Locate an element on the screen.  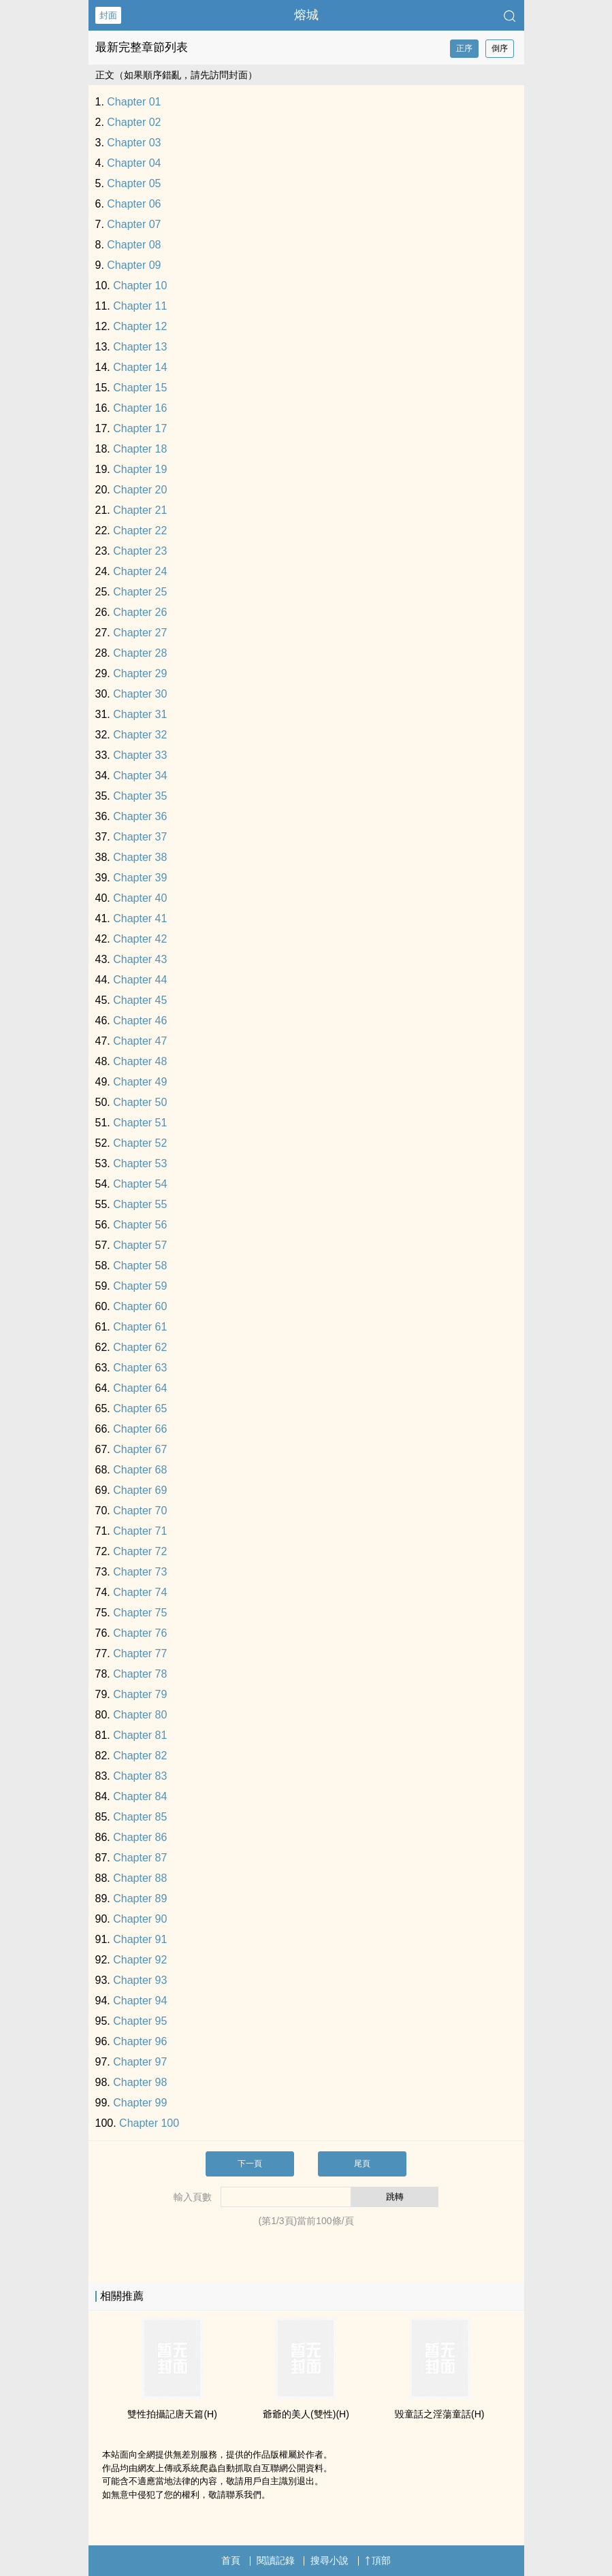
Chapter 88 is located at coordinates (140, 1878).